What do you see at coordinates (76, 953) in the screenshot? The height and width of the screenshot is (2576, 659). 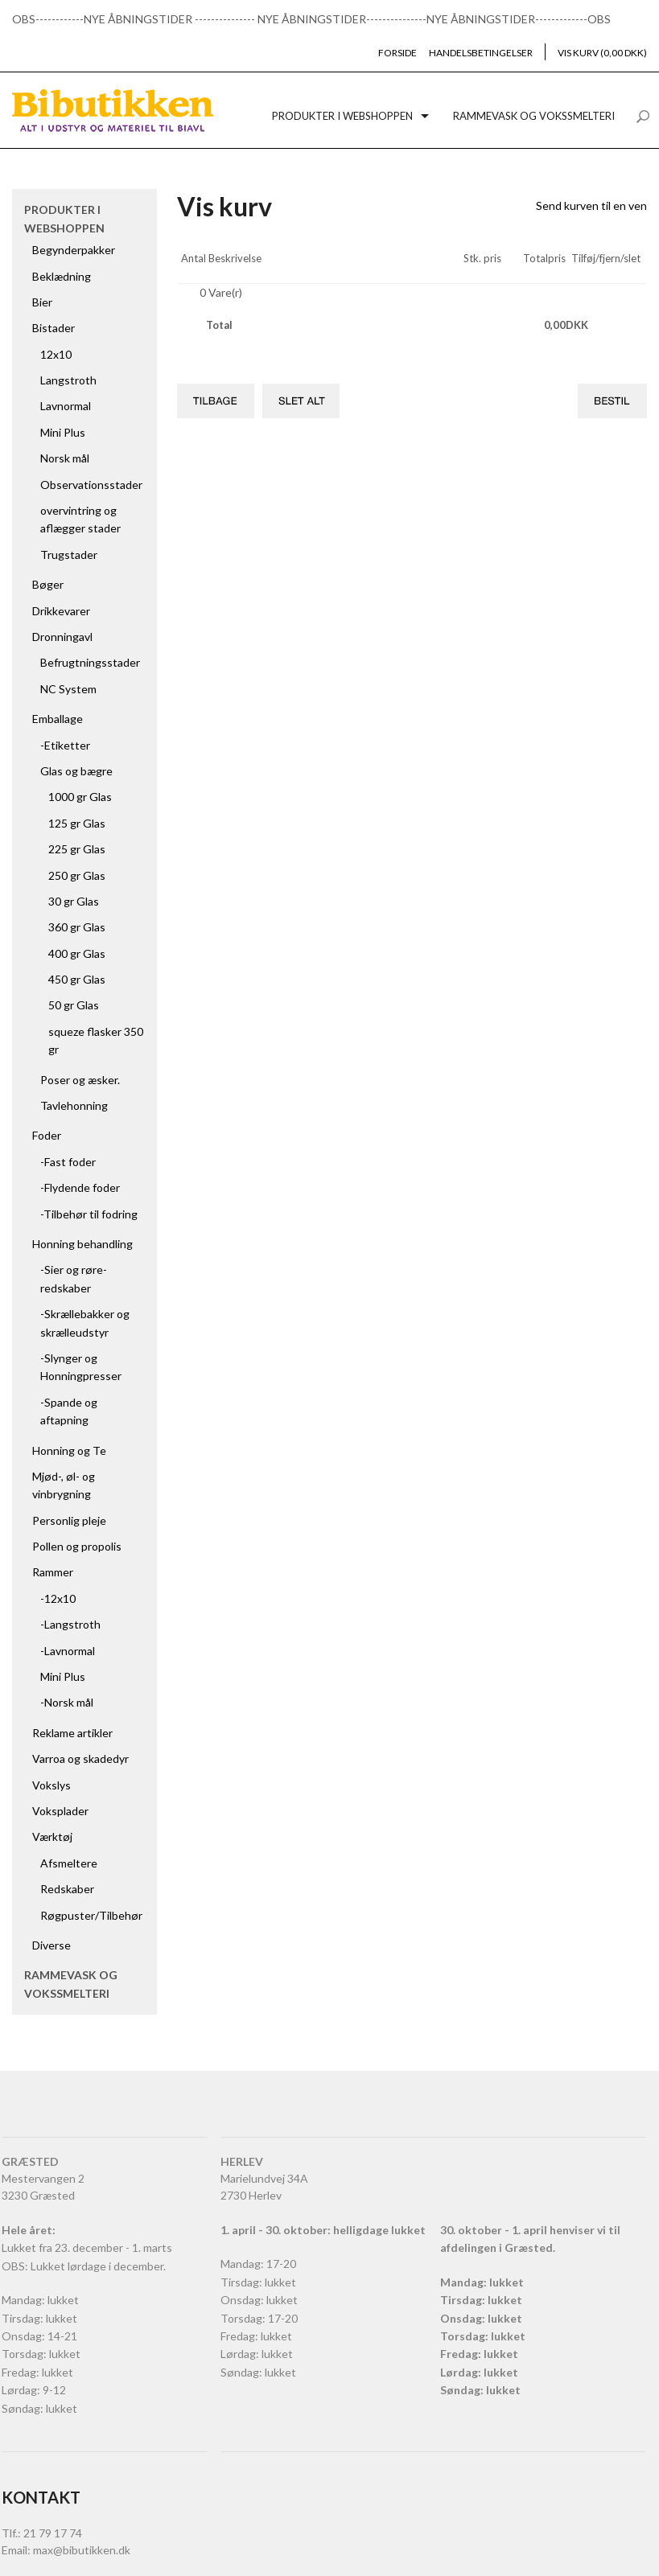 I see `400 gr Glas` at bounding box center [76, 953].